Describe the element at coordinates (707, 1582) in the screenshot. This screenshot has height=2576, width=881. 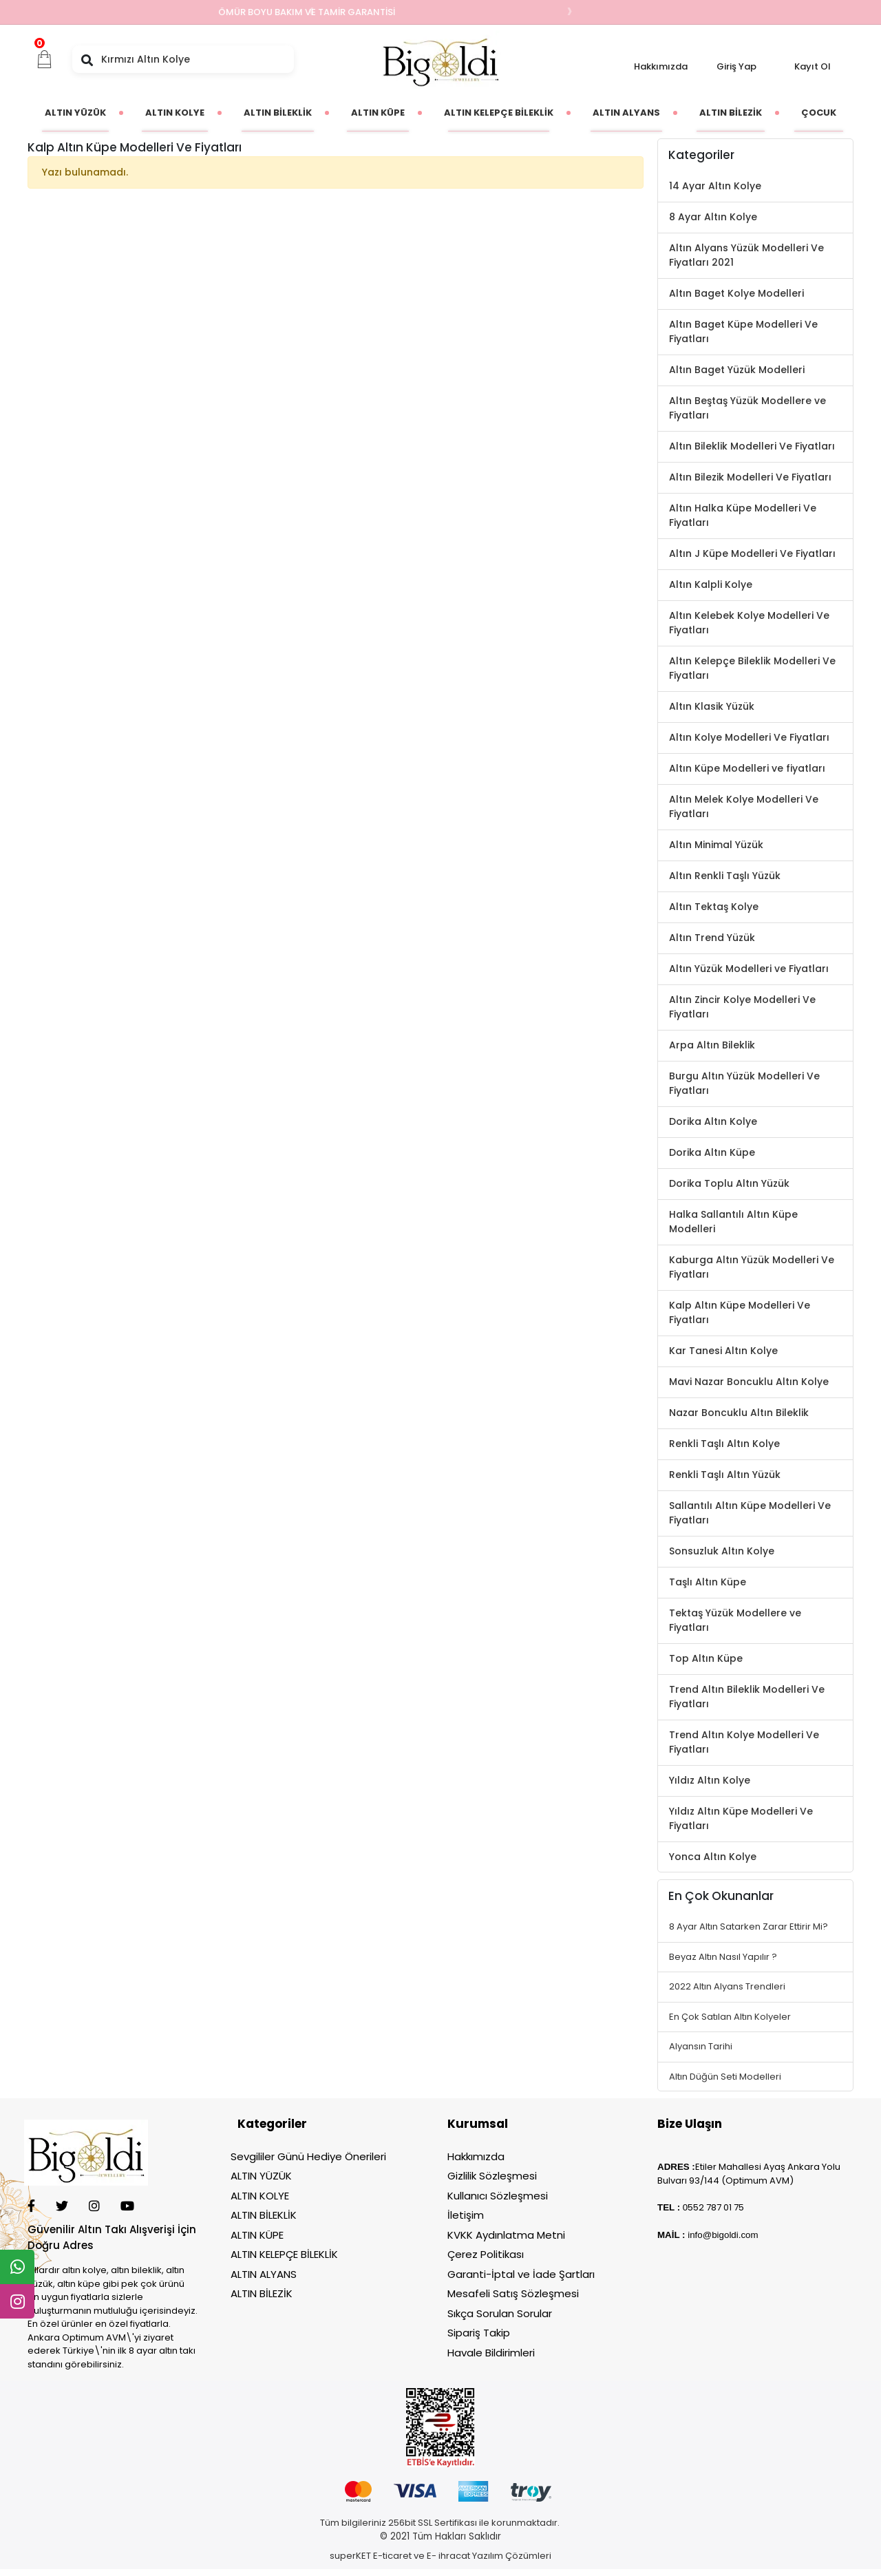
I see `Taşlı Altın Küpe` at that location.